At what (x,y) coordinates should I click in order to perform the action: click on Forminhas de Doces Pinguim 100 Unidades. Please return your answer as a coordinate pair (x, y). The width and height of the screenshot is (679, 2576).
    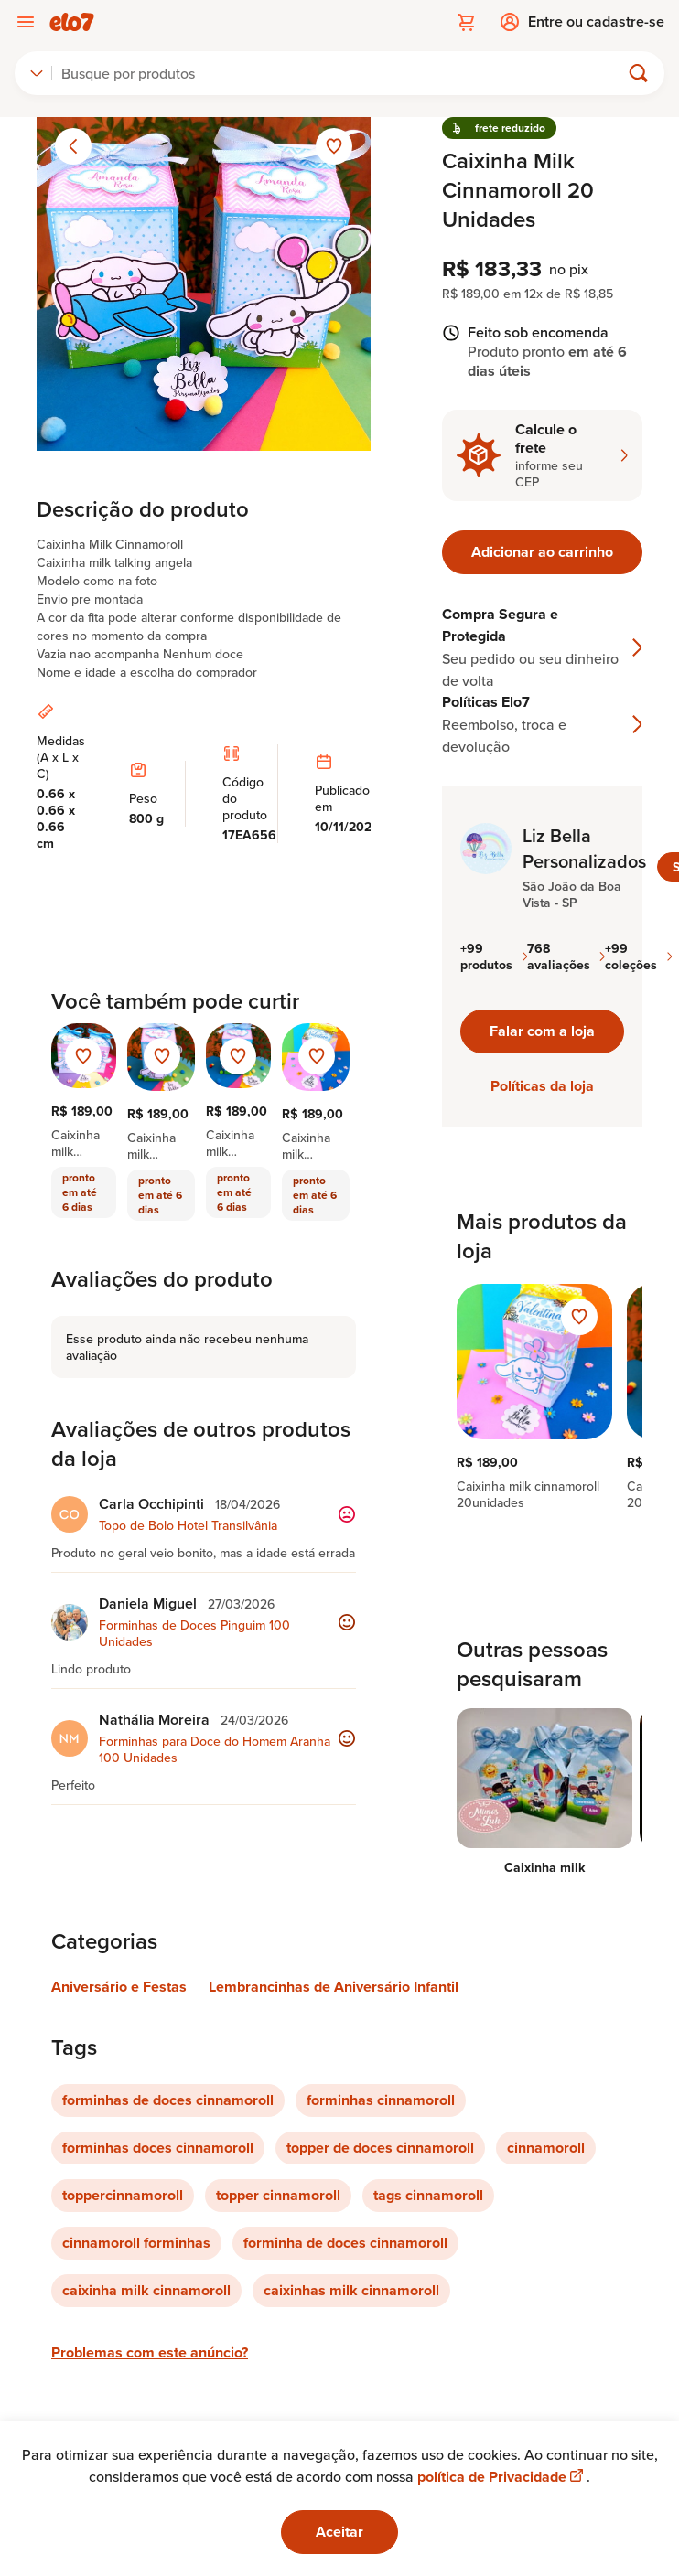
    Looking at the image, I should click on (194, 1633).